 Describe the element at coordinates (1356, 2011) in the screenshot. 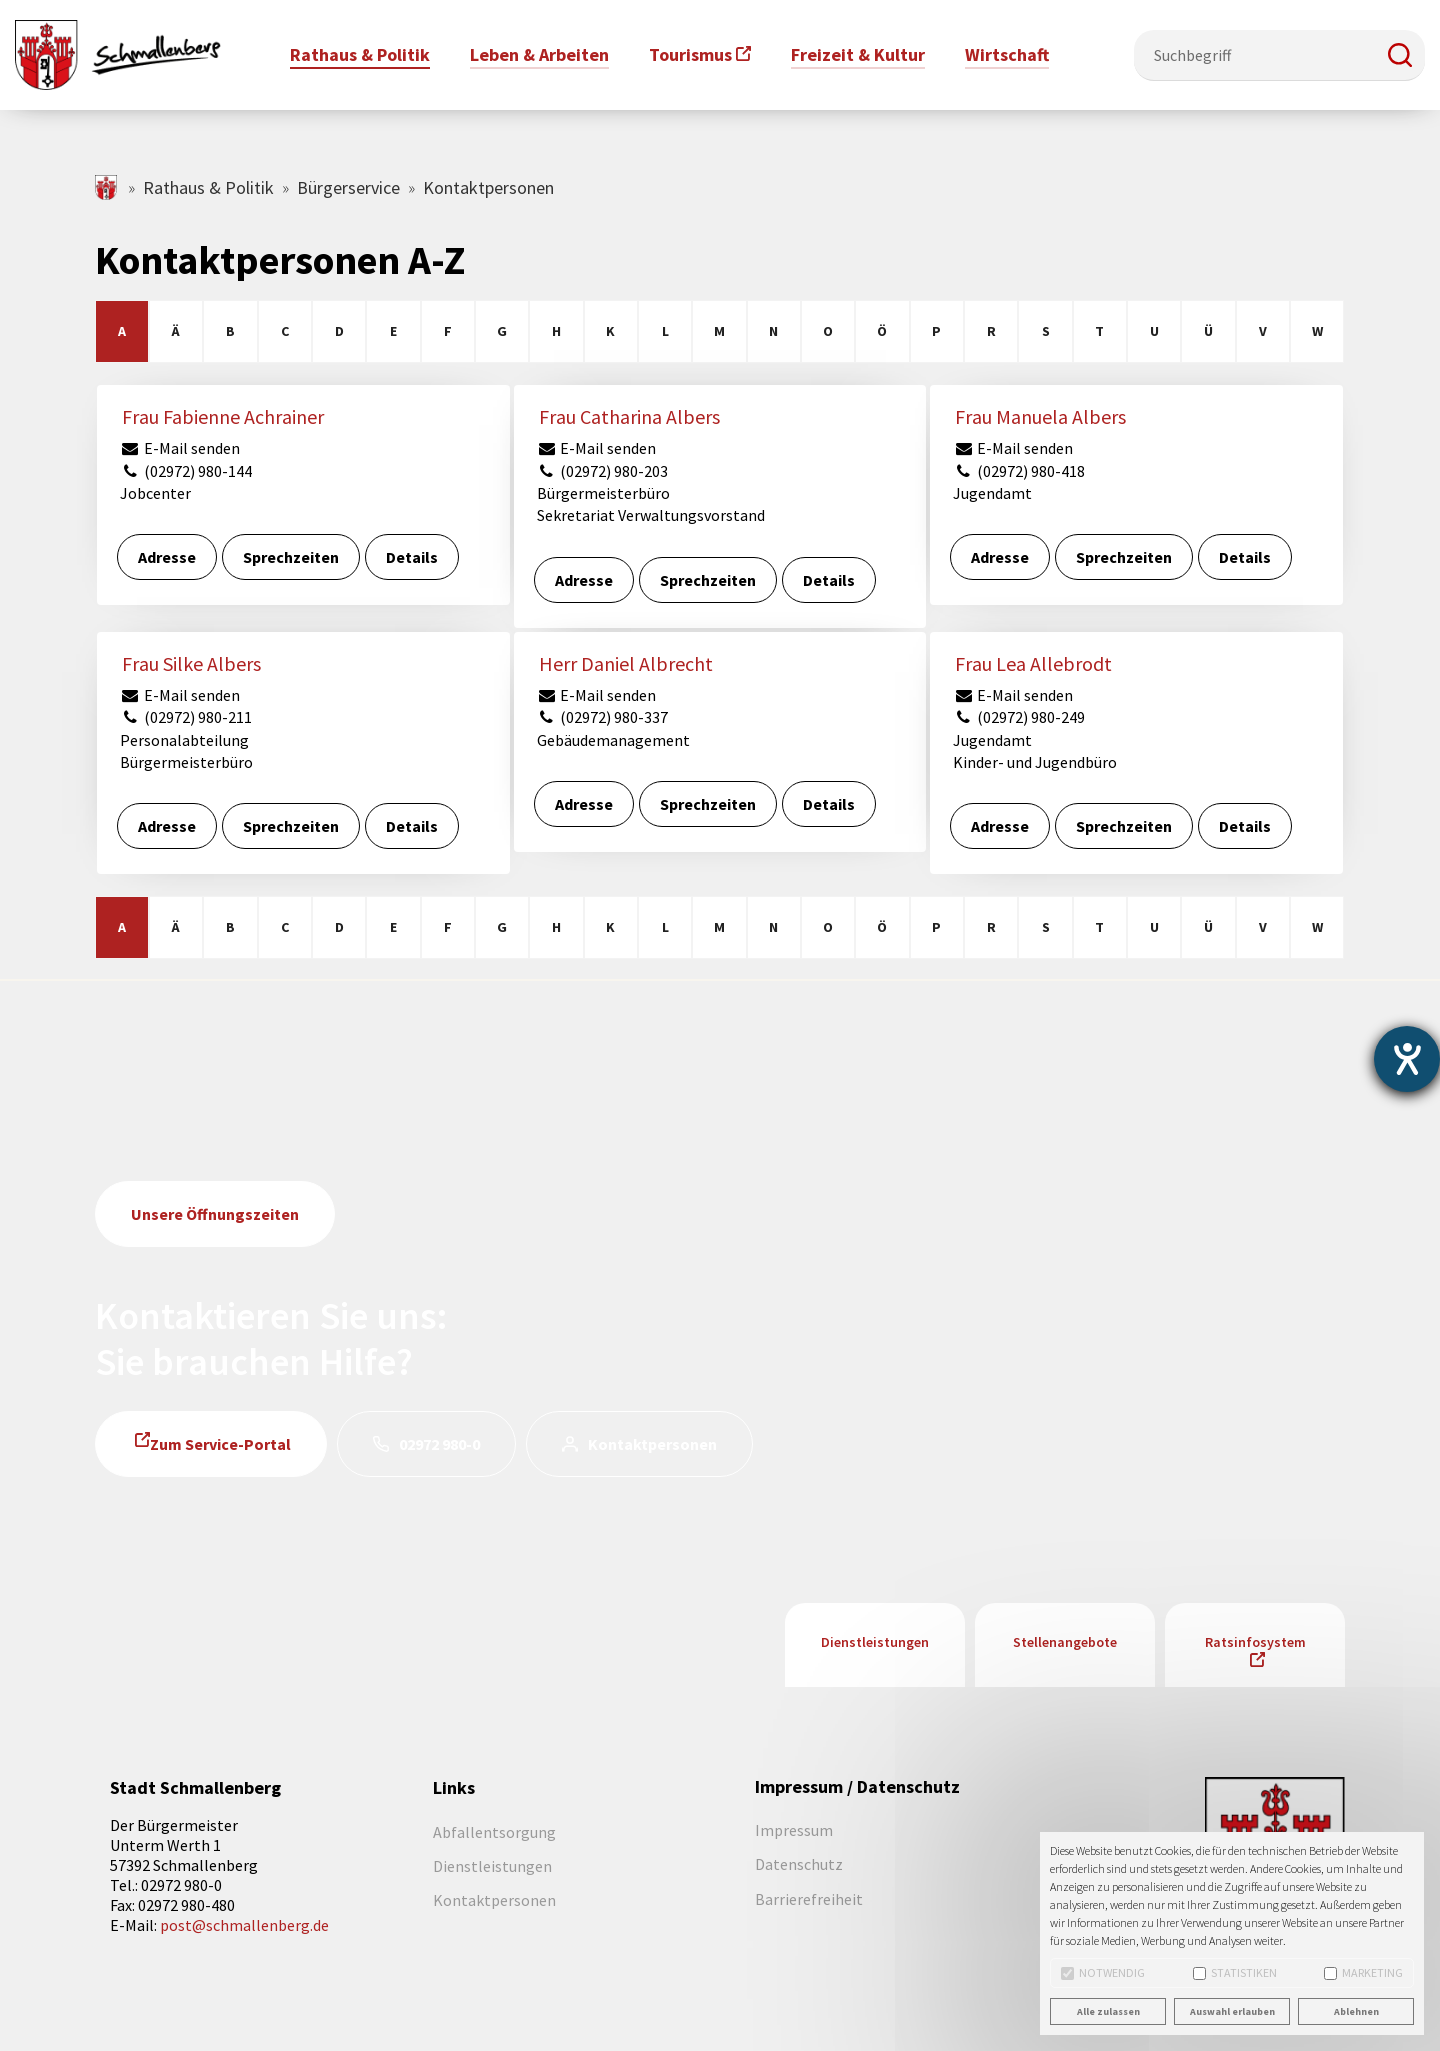

I see `Ablehnen [button]` at that location.